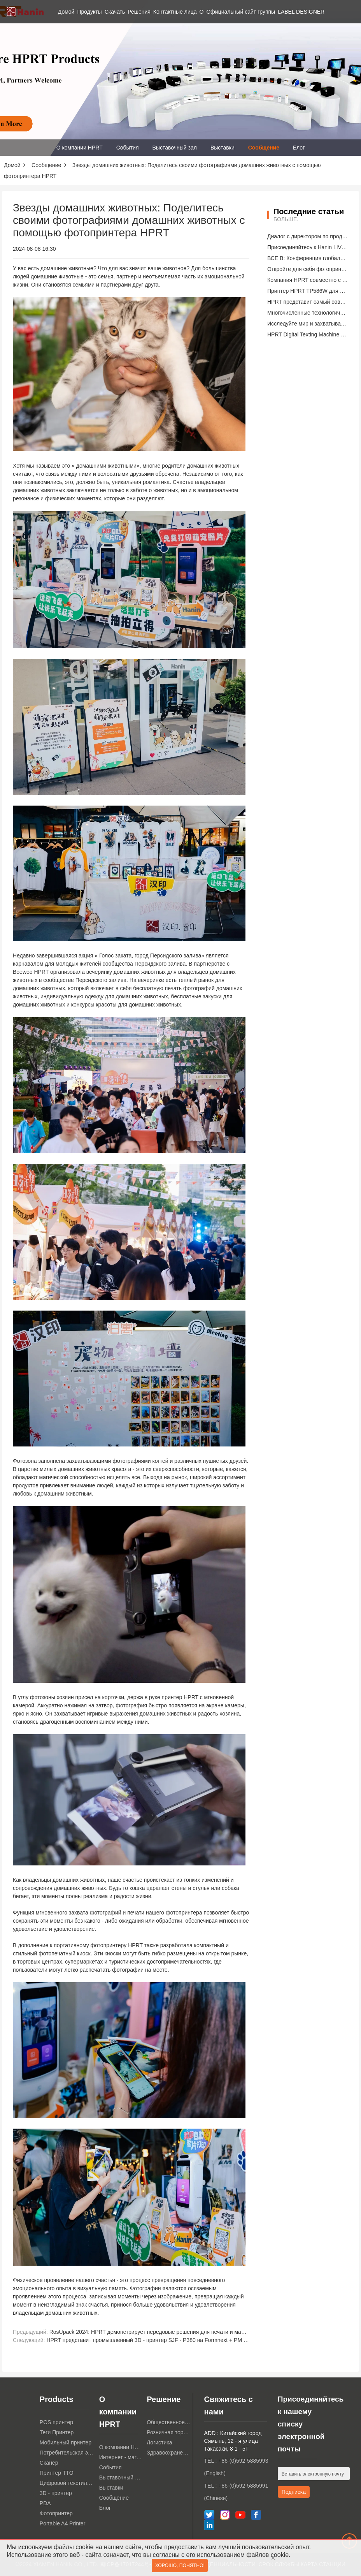 The height and width of the screenshot is (2576, 361). What do you see at coordinates (139, 12) in the screenshot?
I see `Решения` at bounding box center [139, 12].